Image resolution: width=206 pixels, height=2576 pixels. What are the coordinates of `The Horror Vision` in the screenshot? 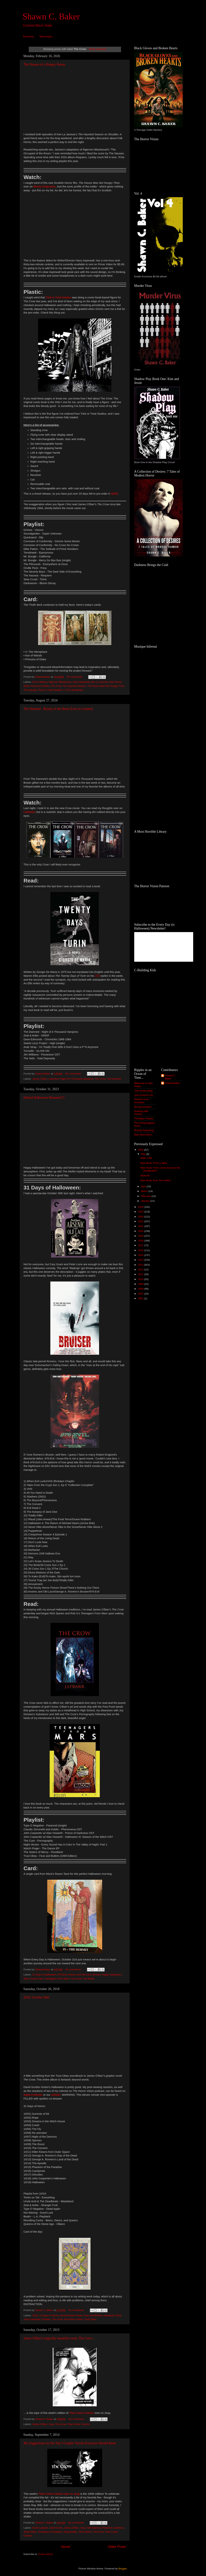 It's located at (73, 2319).